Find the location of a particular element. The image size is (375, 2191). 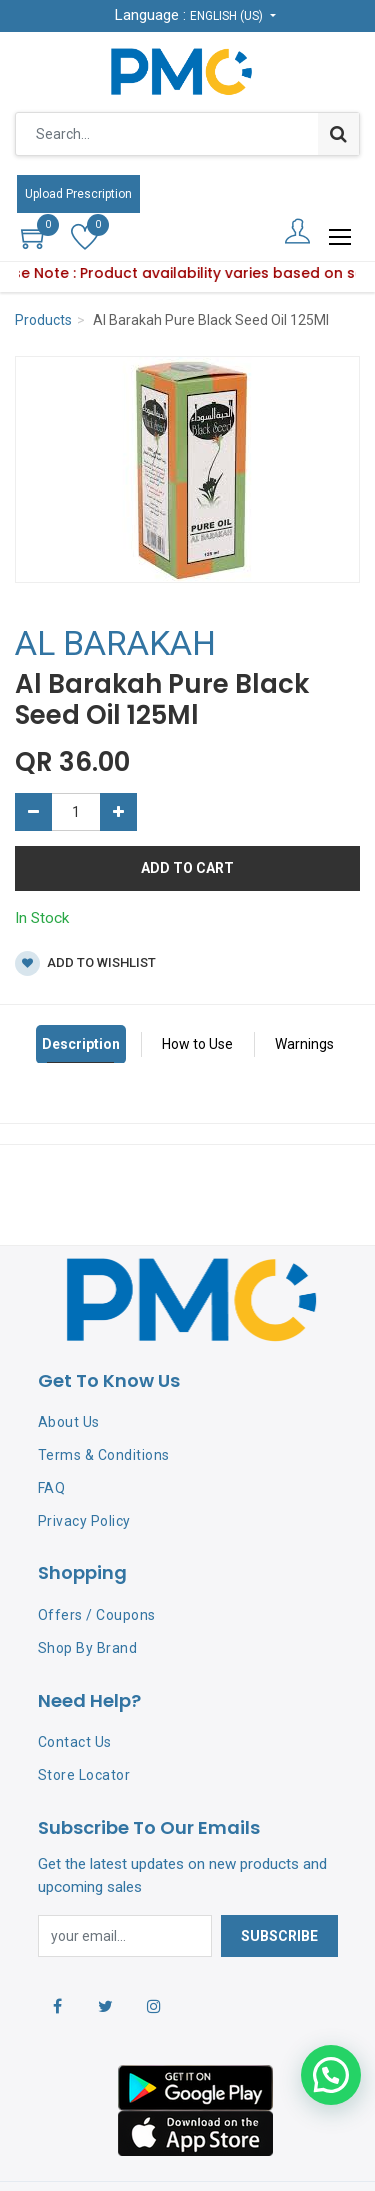

[Search] is located at coordinates (338, 134).